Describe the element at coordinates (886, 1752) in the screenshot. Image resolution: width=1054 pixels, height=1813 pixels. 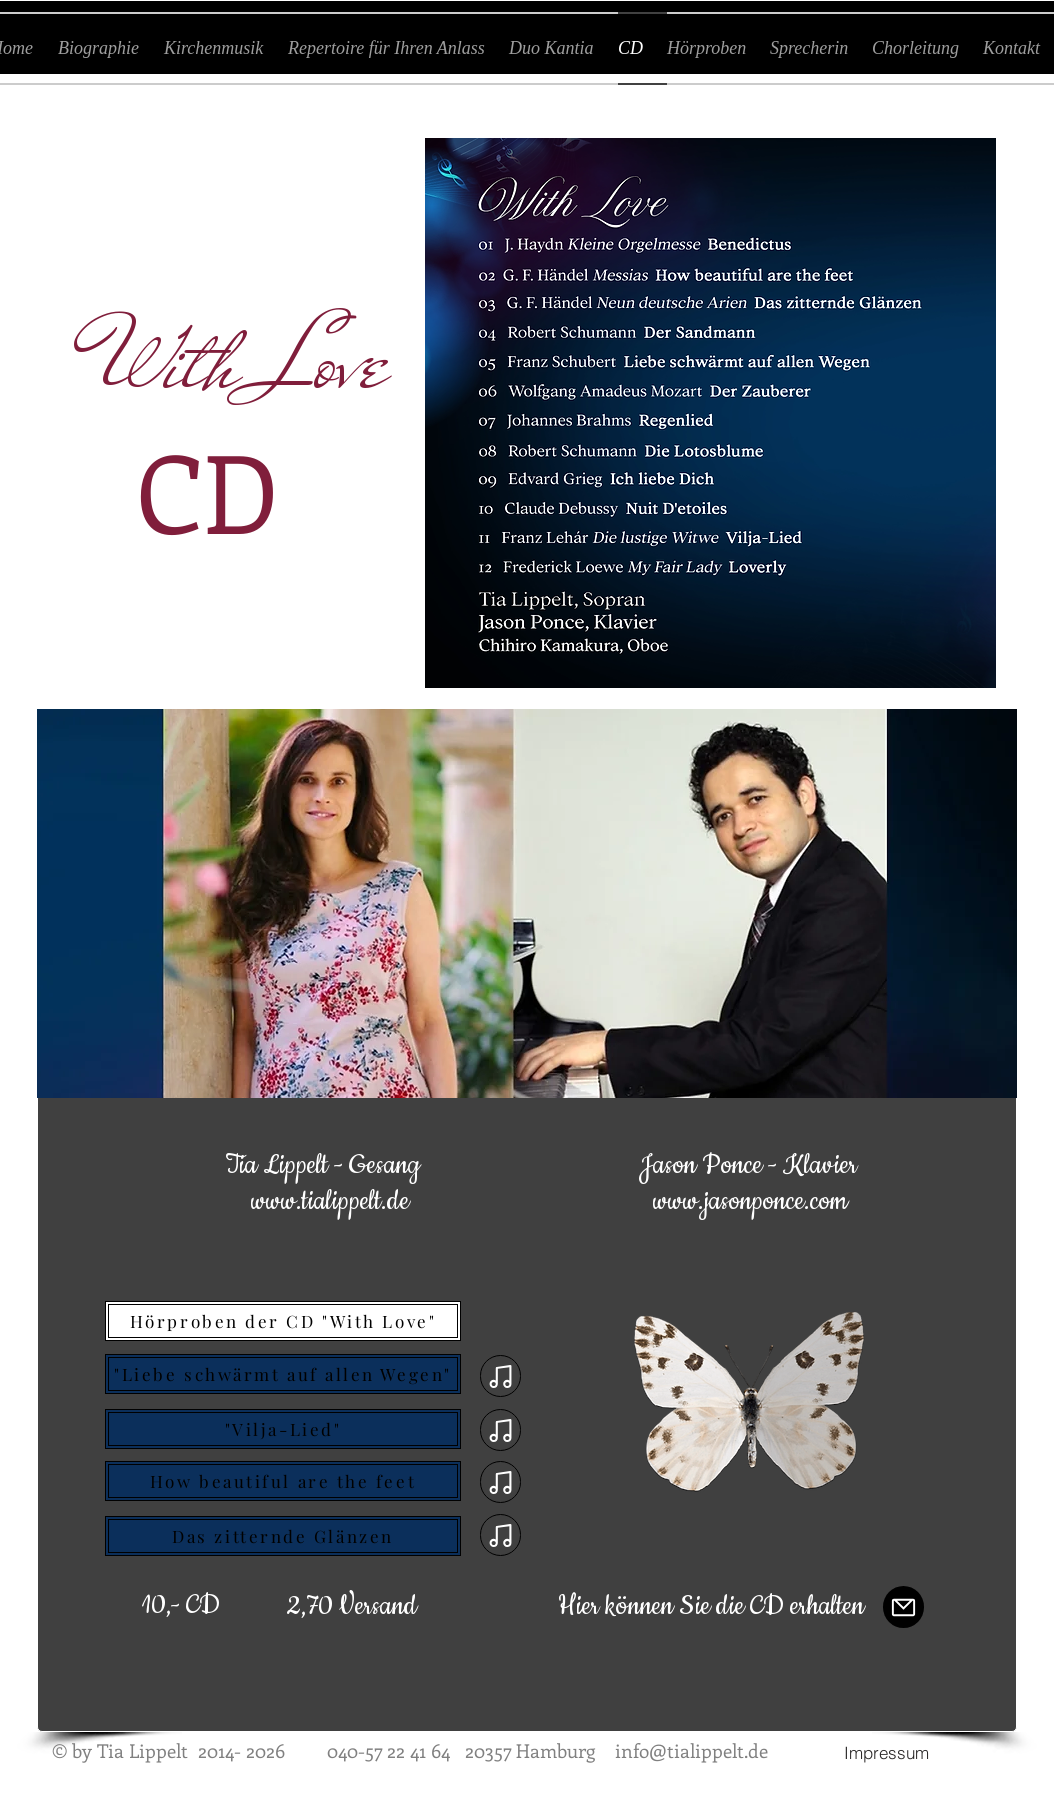
I see `[Impressum]` at that location.